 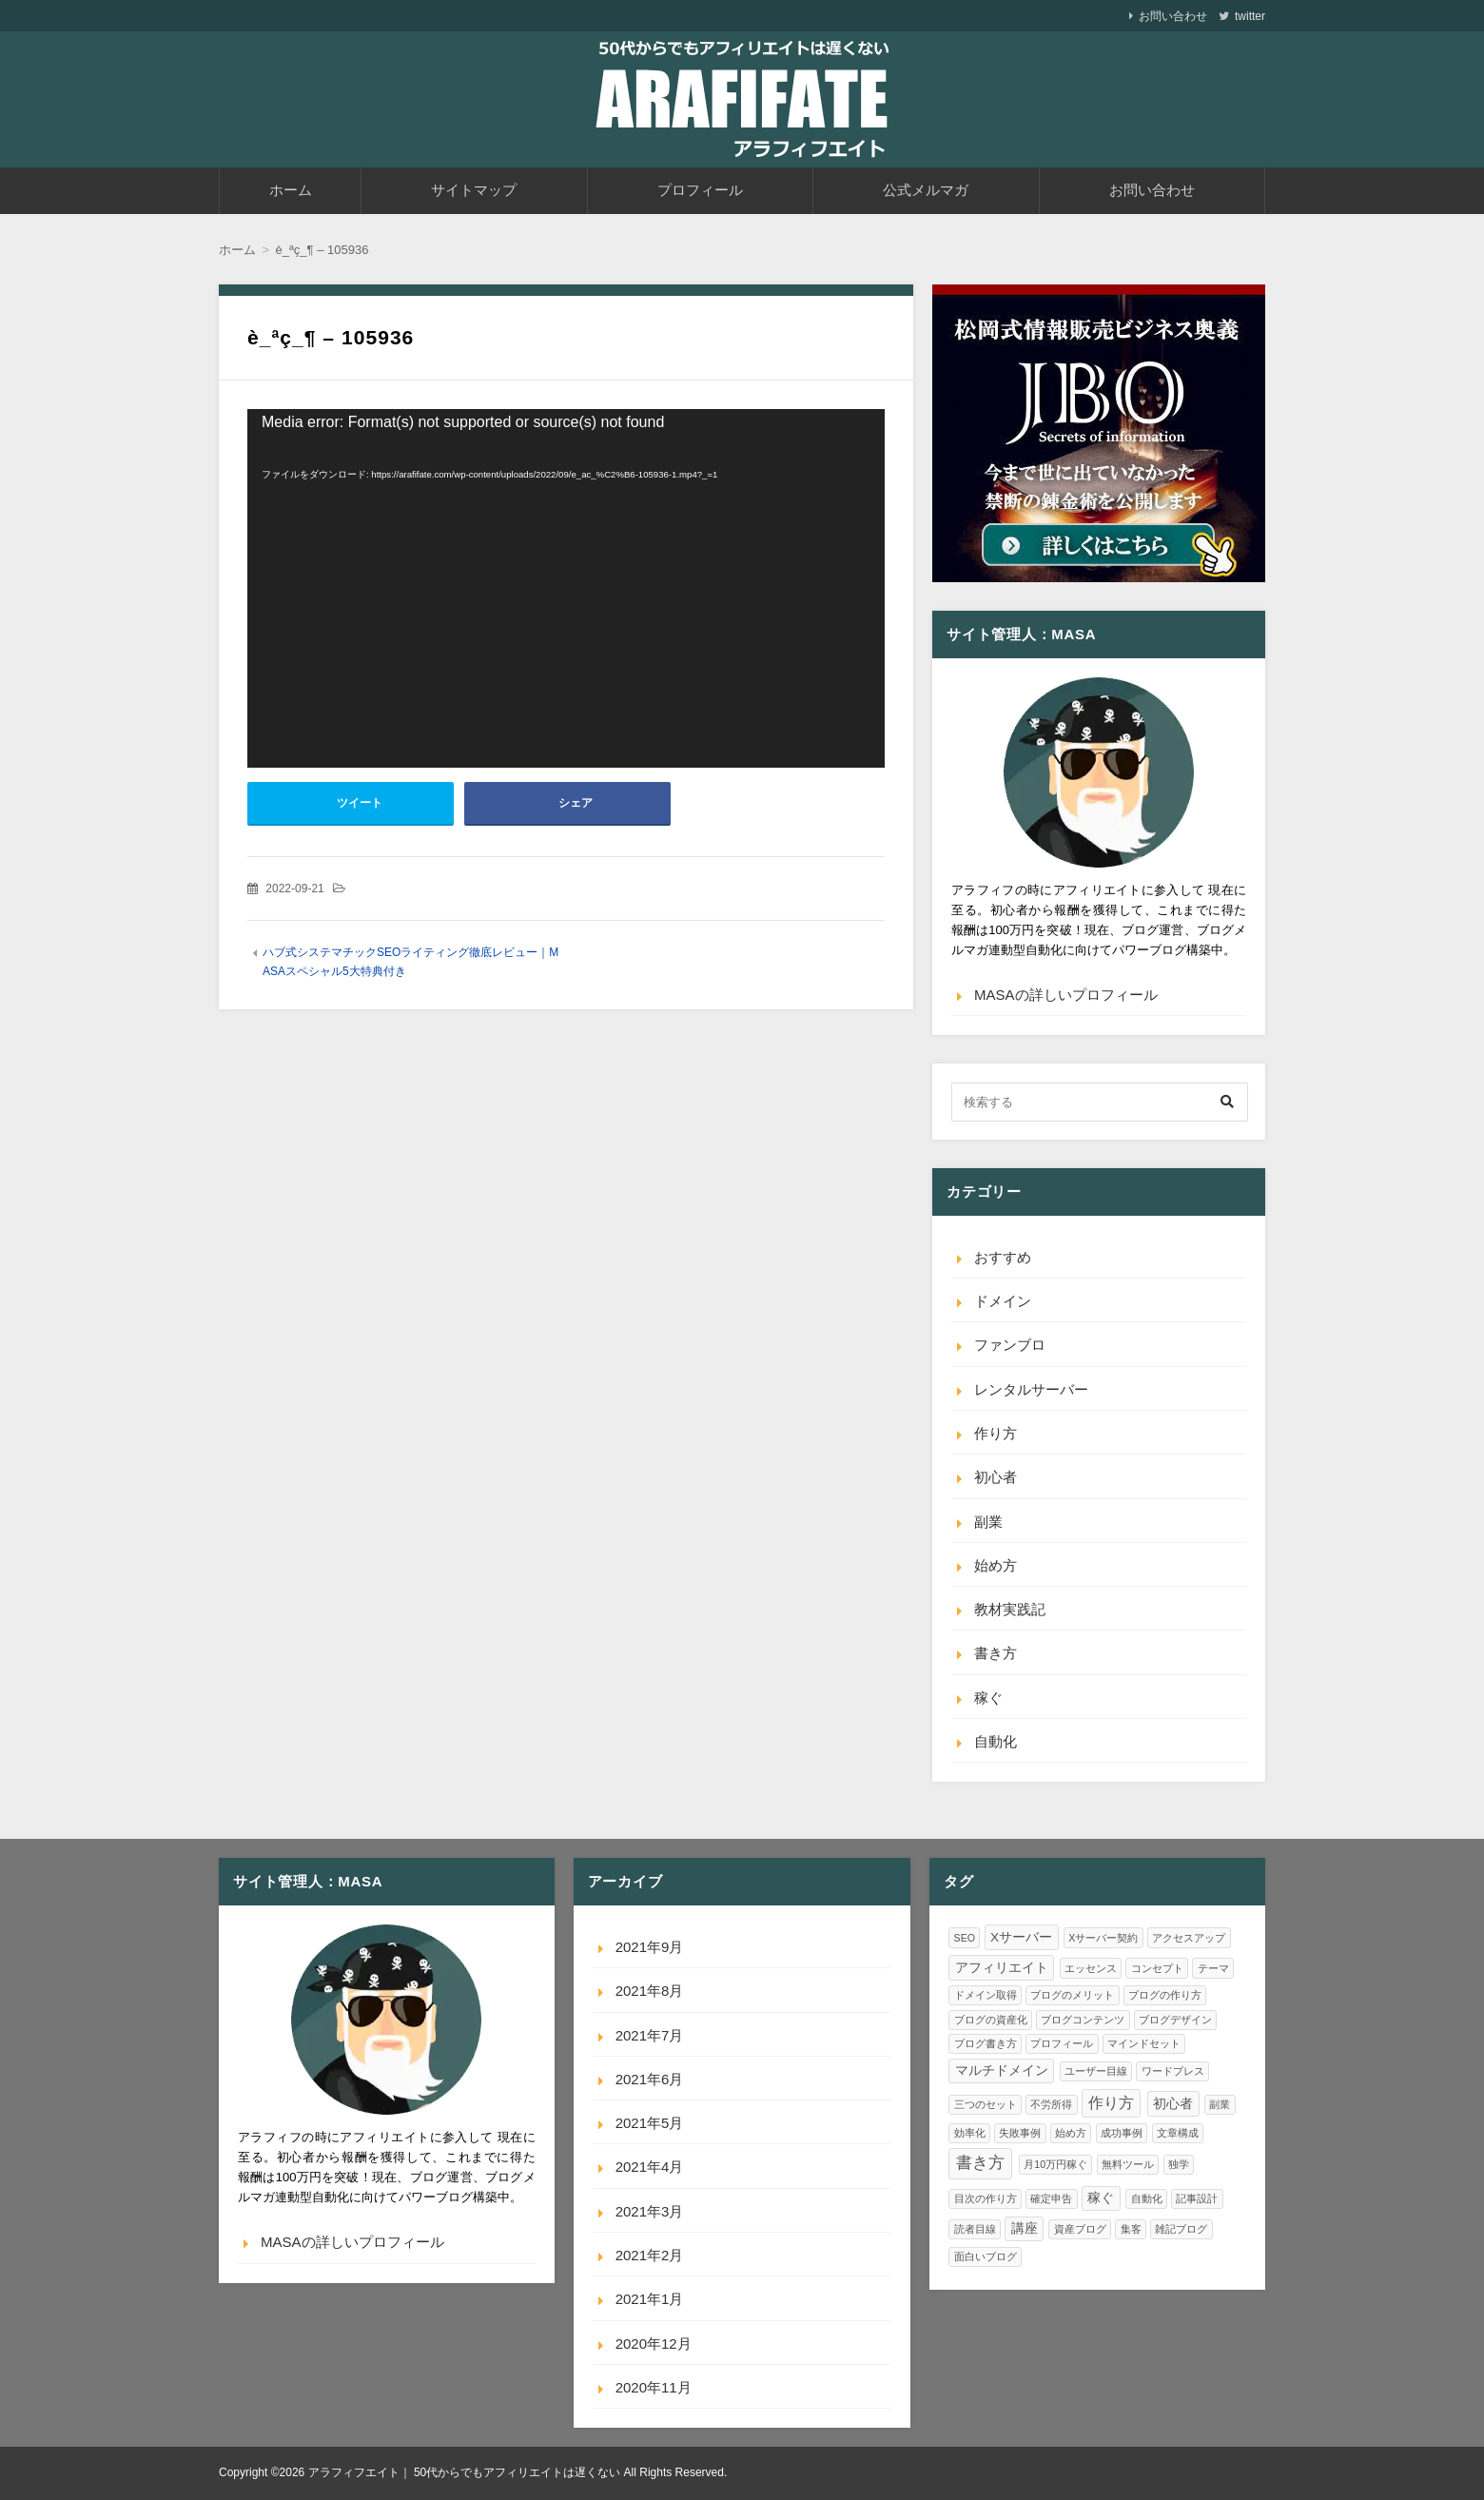 What do you see at coordinates (1131, 2229) in the screenshot?
I see `集客 [集客 (1個の項目)]` at bounding box center [1131, 2229].